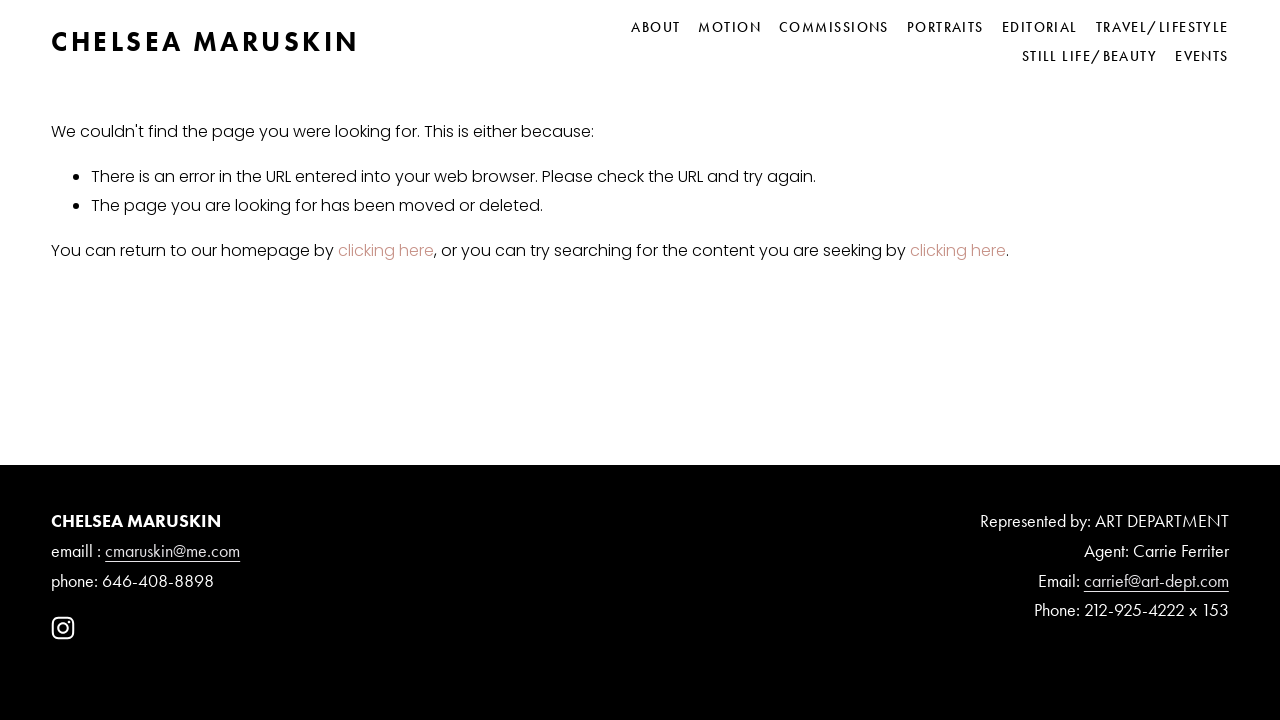  What do you see at coordinates (655, 27) in the screenshot?
I see `About` at bounding box center [655, 27].